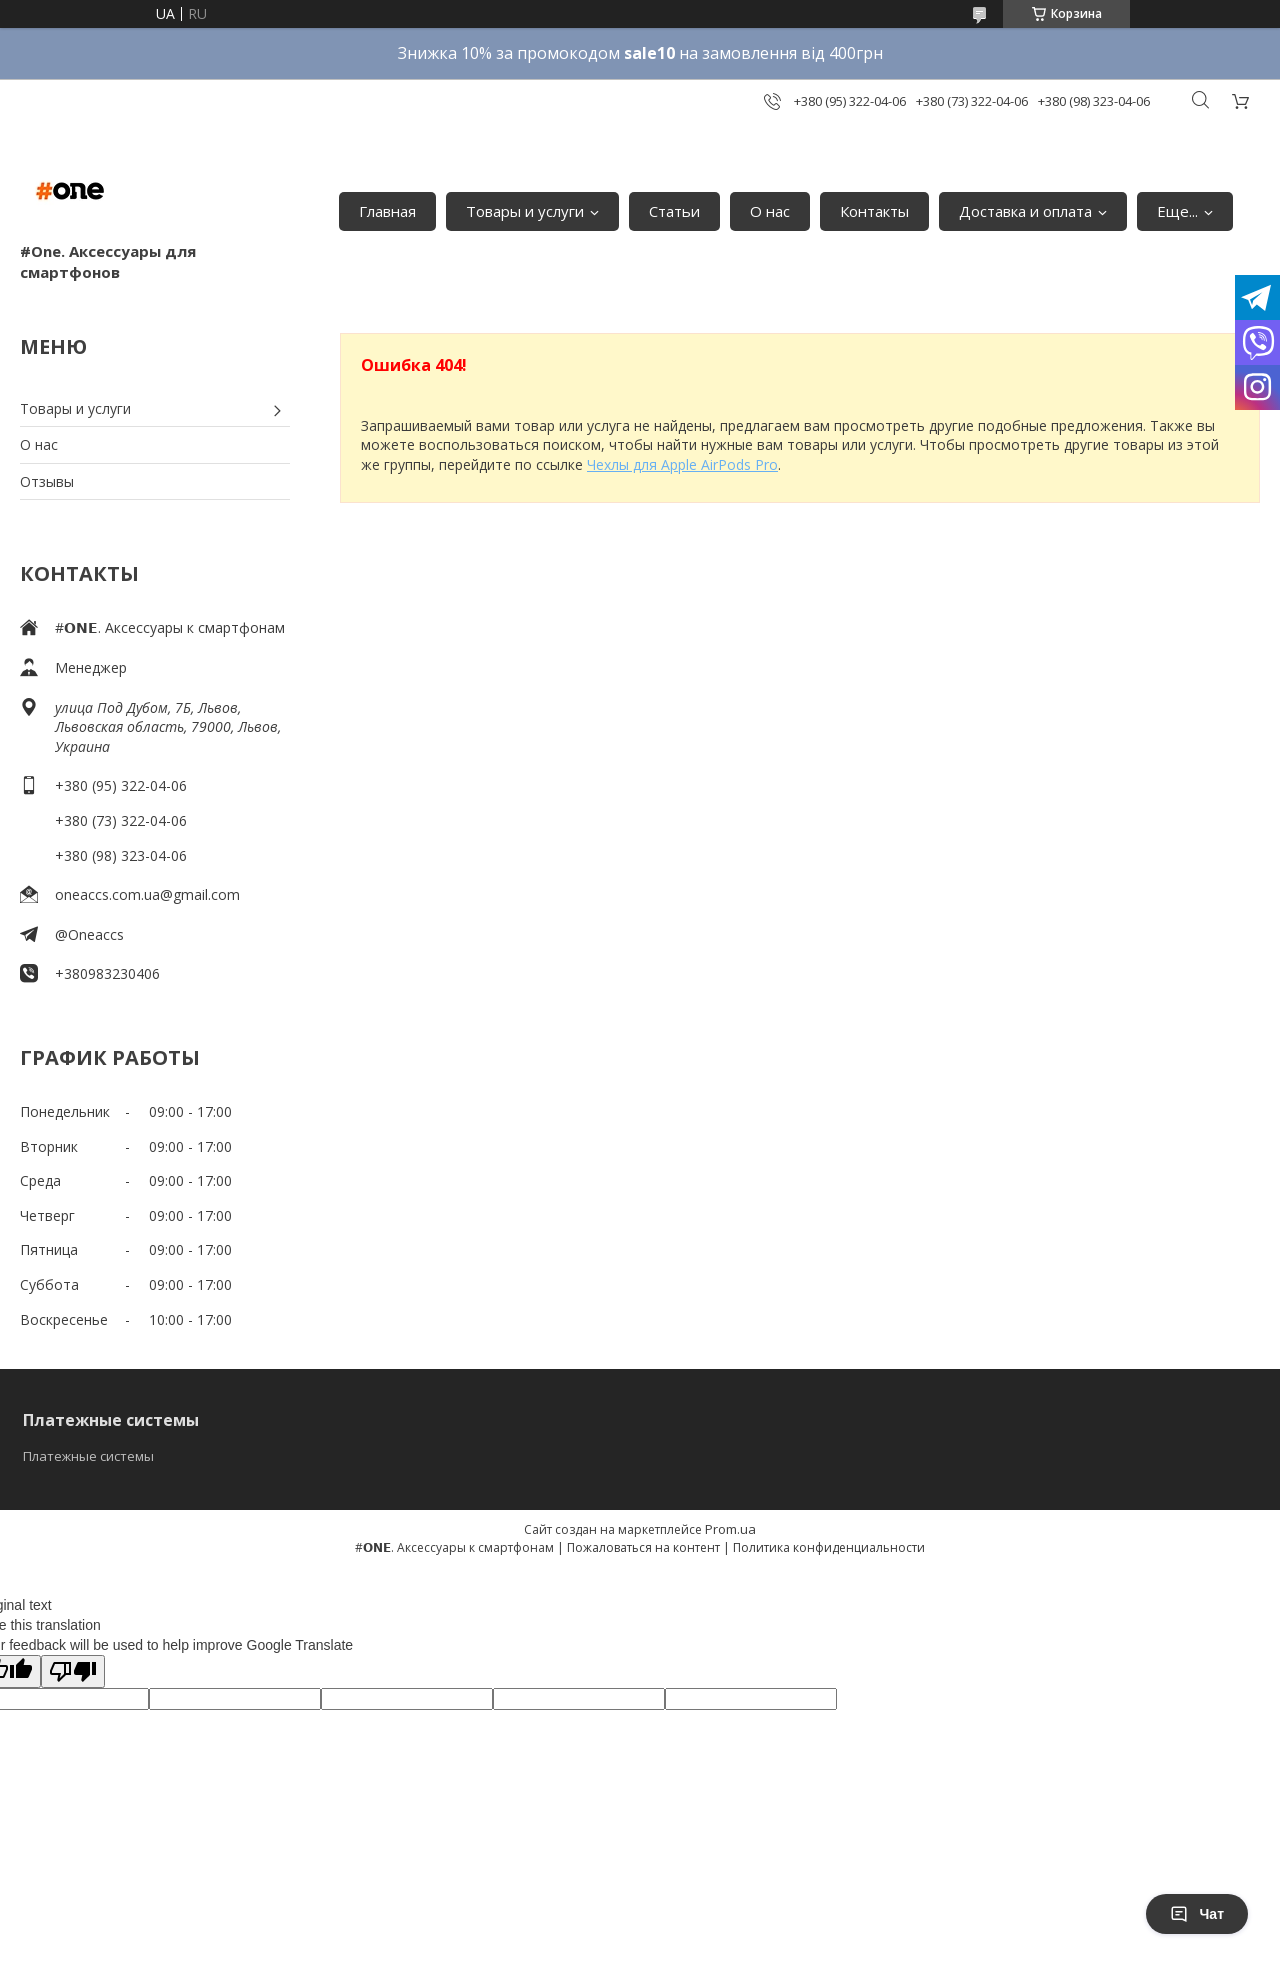  Describe the element at coordinates (643, 1547) in the screenshot. I see `Пожаловаться на контент` at that location.